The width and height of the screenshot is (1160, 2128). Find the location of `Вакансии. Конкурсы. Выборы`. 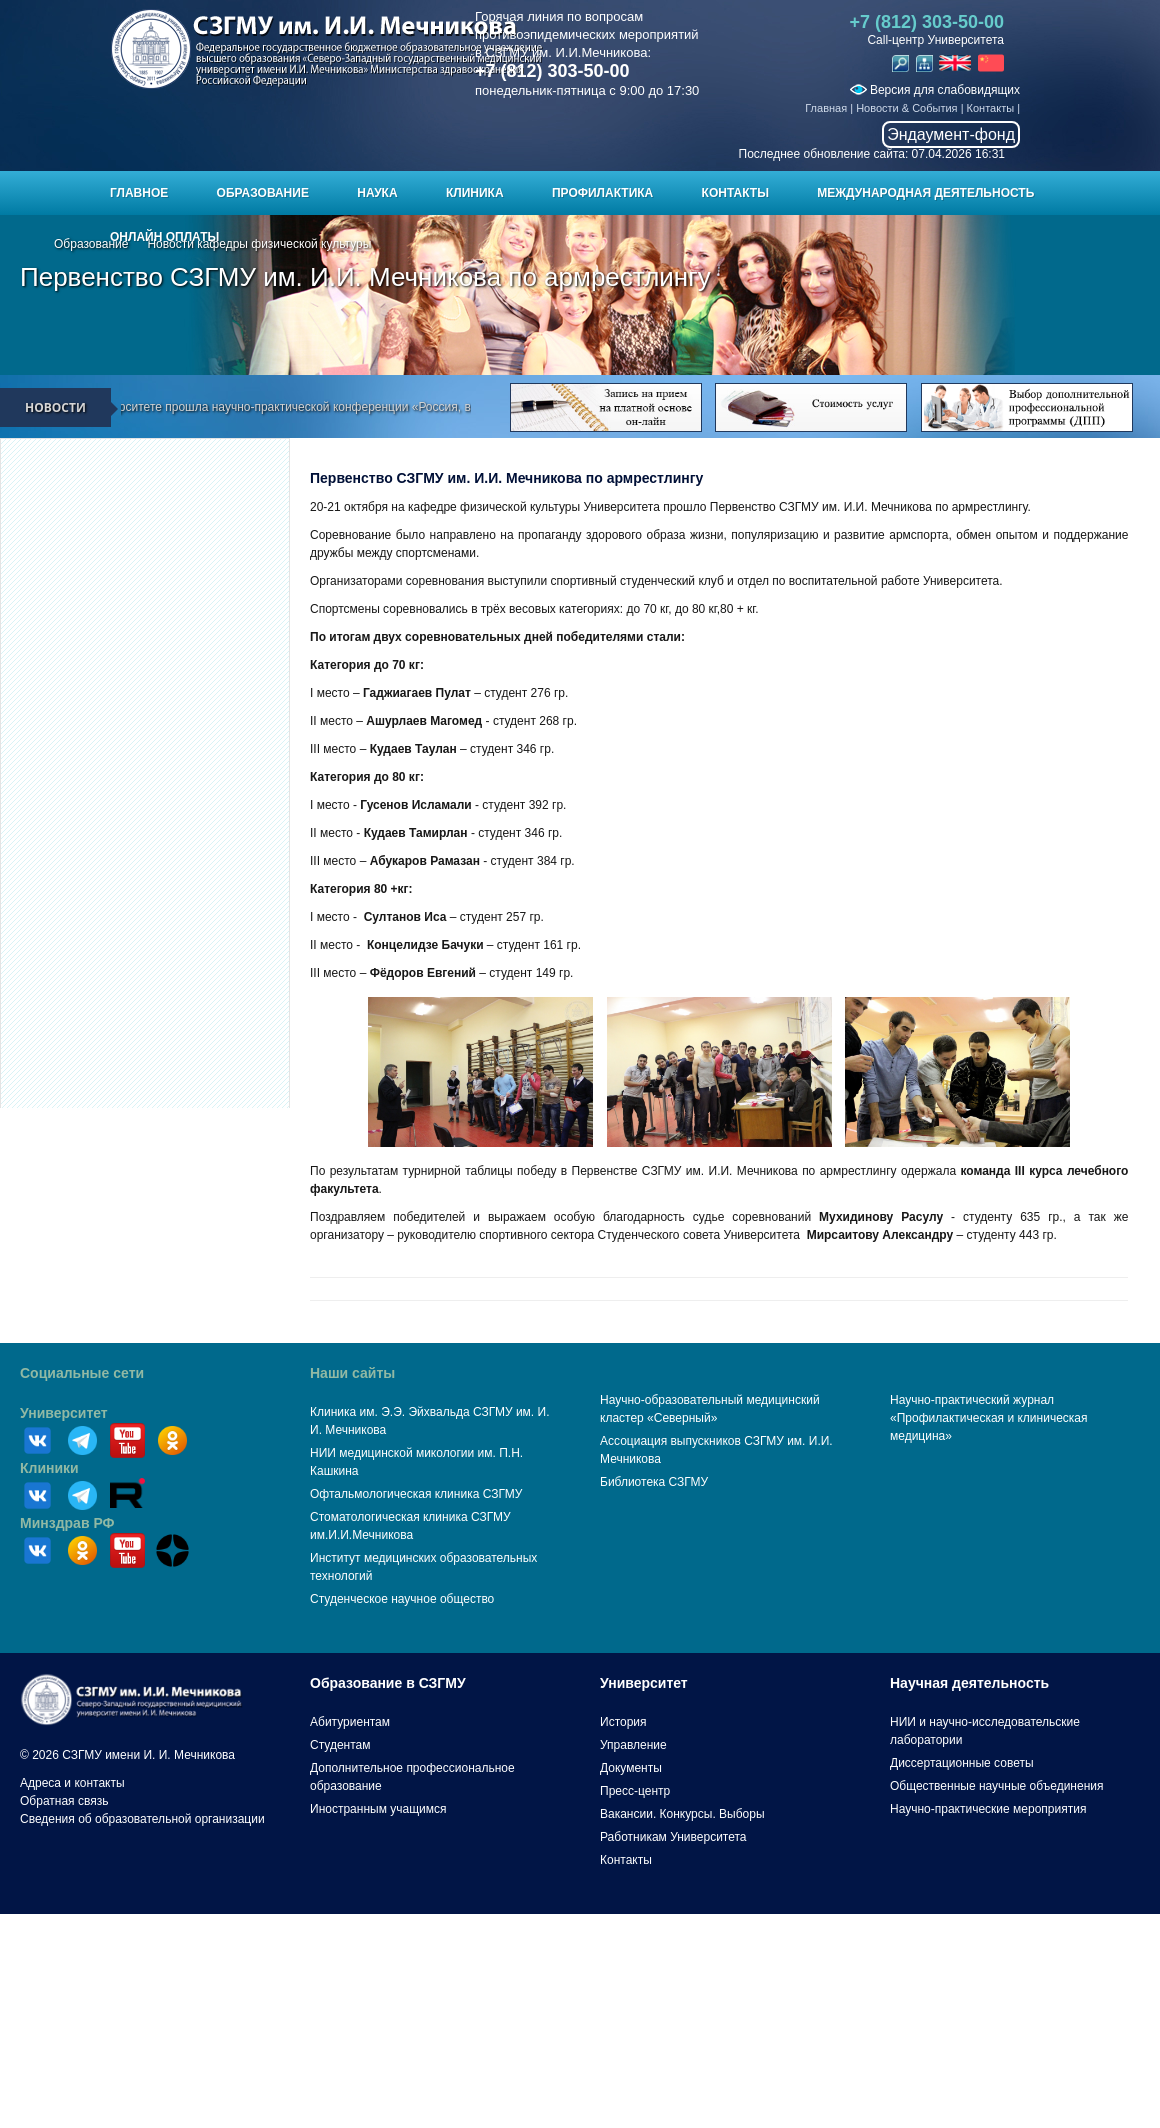

Вакансии. Конкурсы. Выборы is located at coordinates (682, 1814).